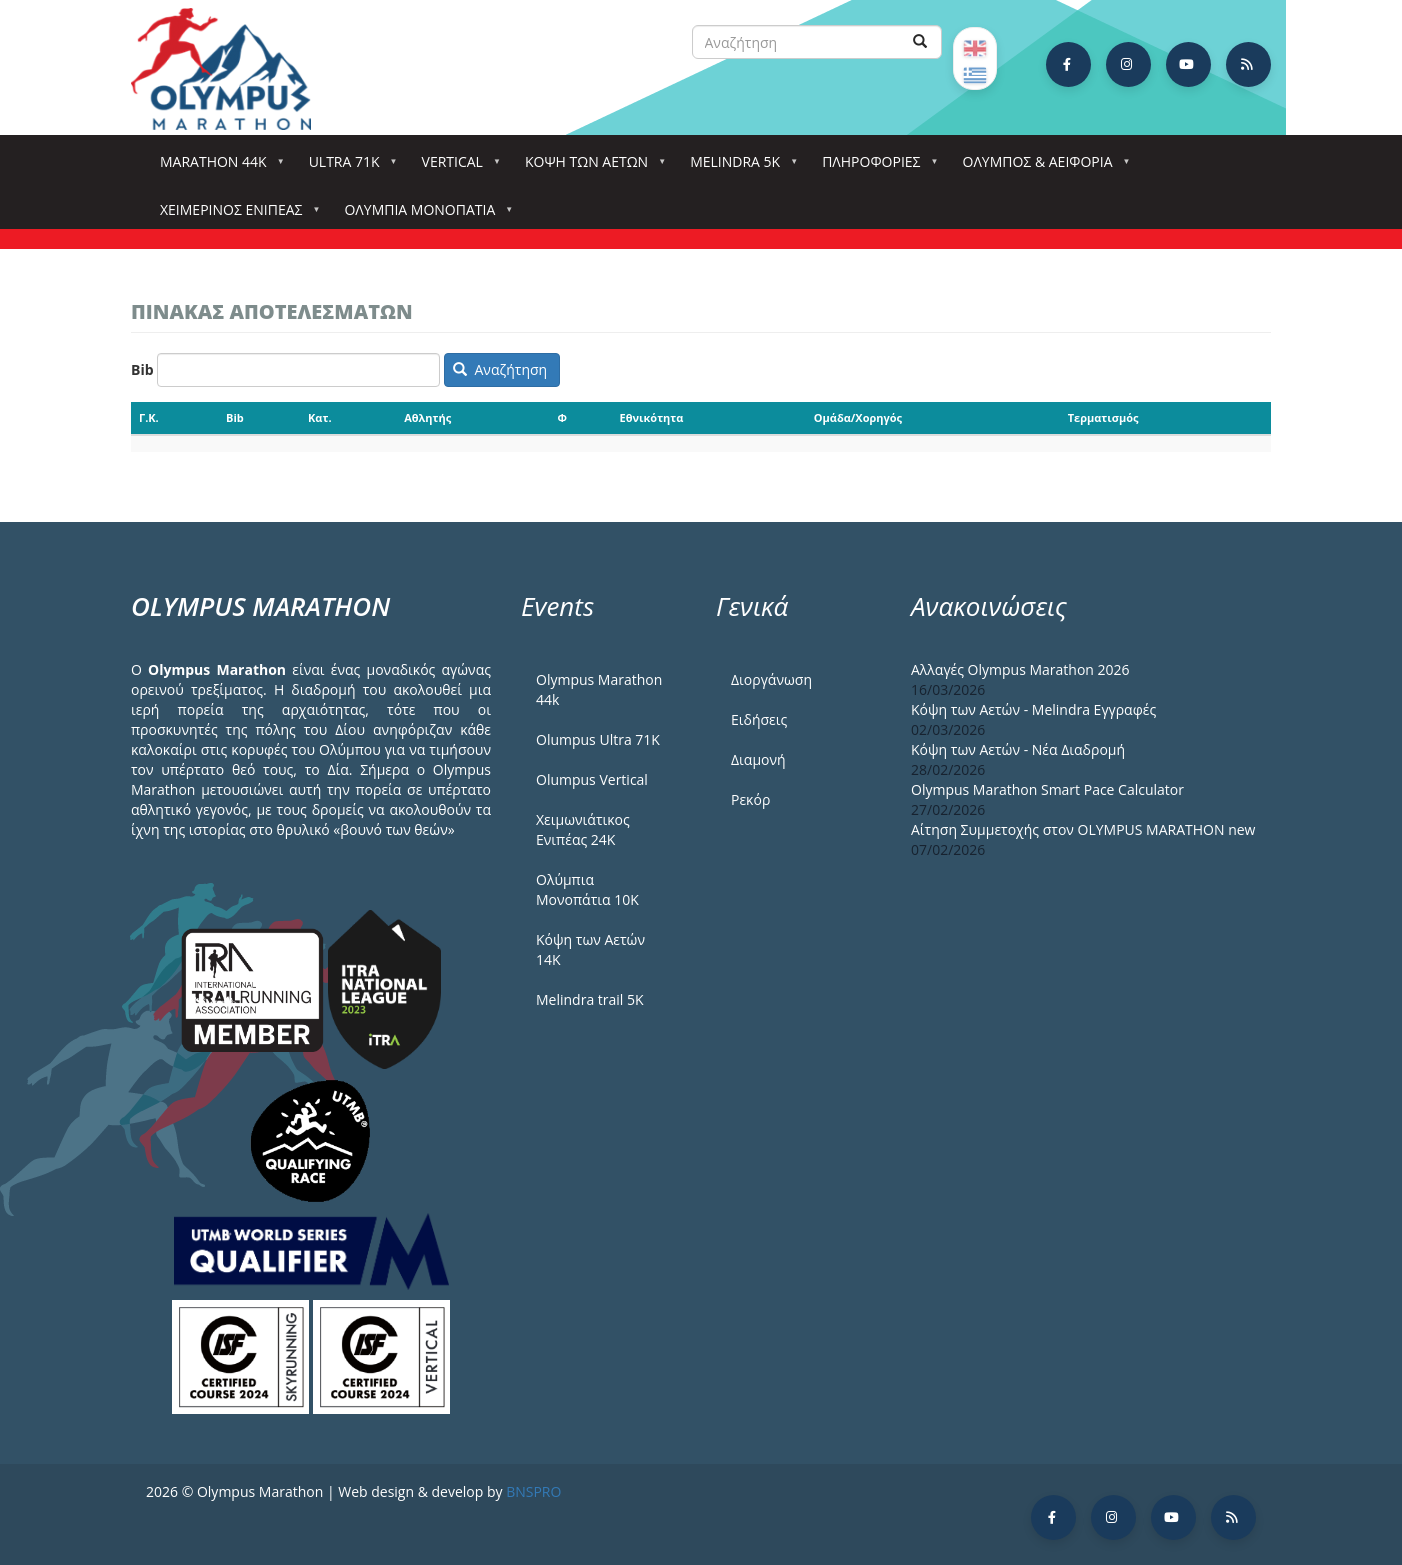 Image resolution: width=1402 pixels, height=1565 pixels. Describe the element at coordinates (1042, 167) in the screenshot. I see `Όλυμπος & Αειφορία` at that location.